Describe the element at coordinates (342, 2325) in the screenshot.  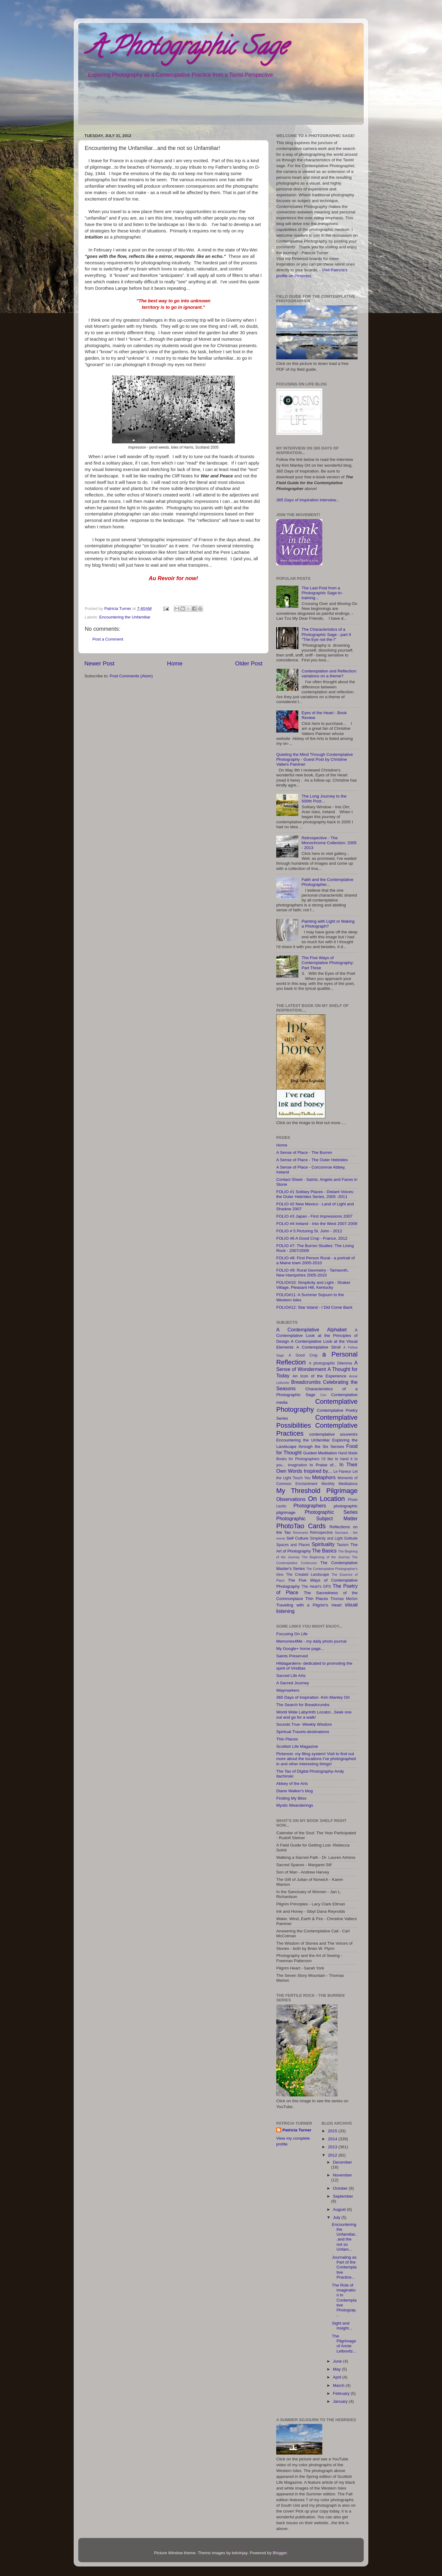
I see `Sight and Insight...` at that location.